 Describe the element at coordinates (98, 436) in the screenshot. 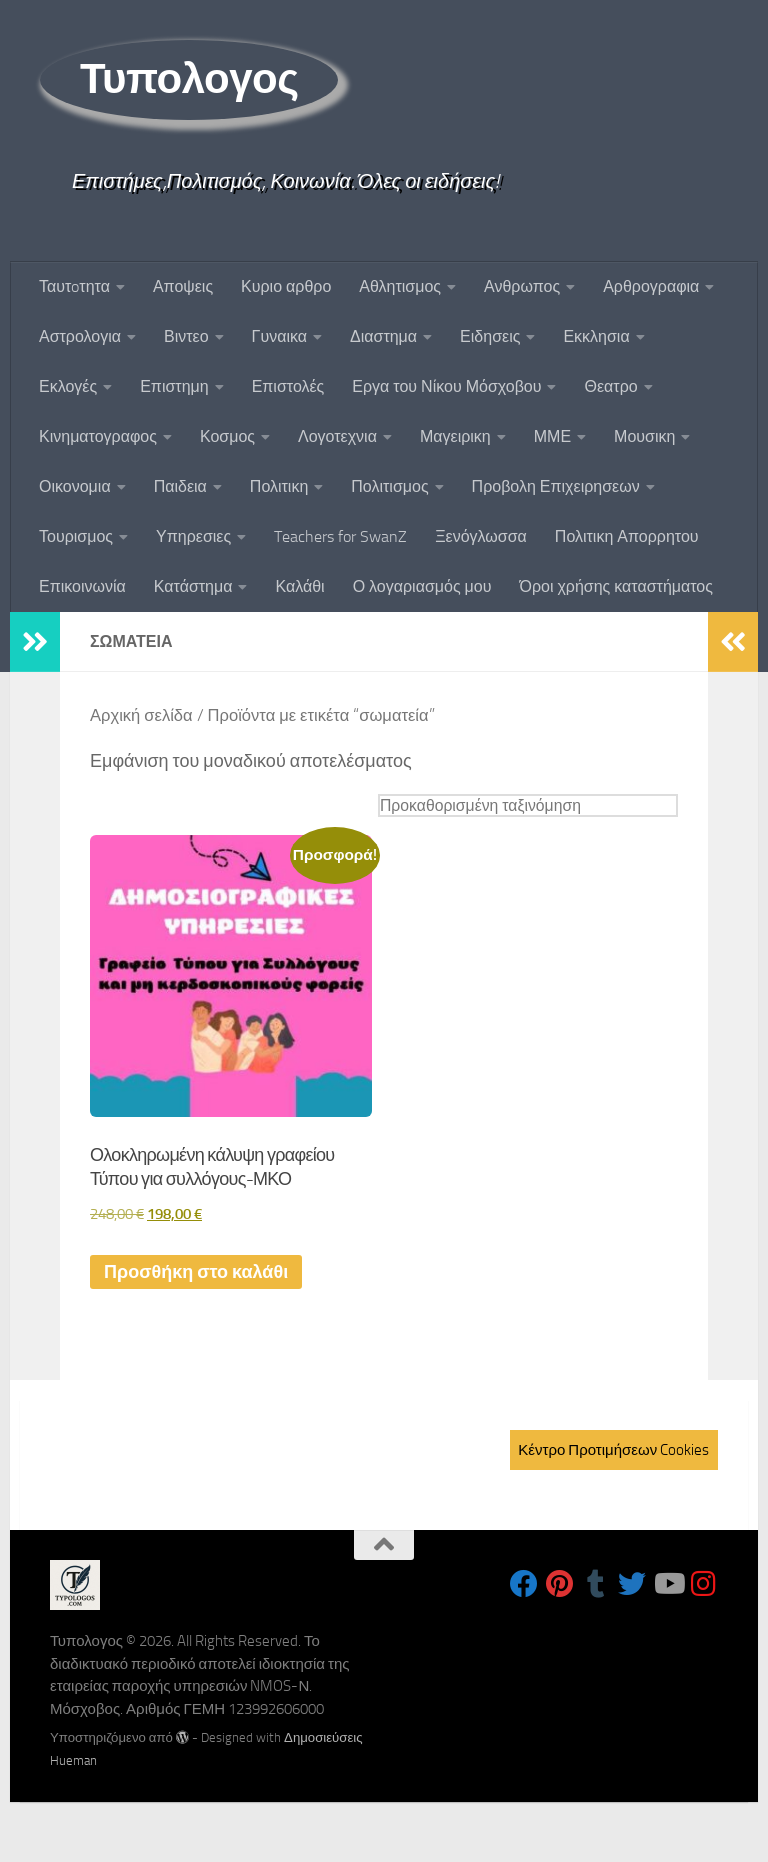

I see `Κινηματογραφος` at that location.